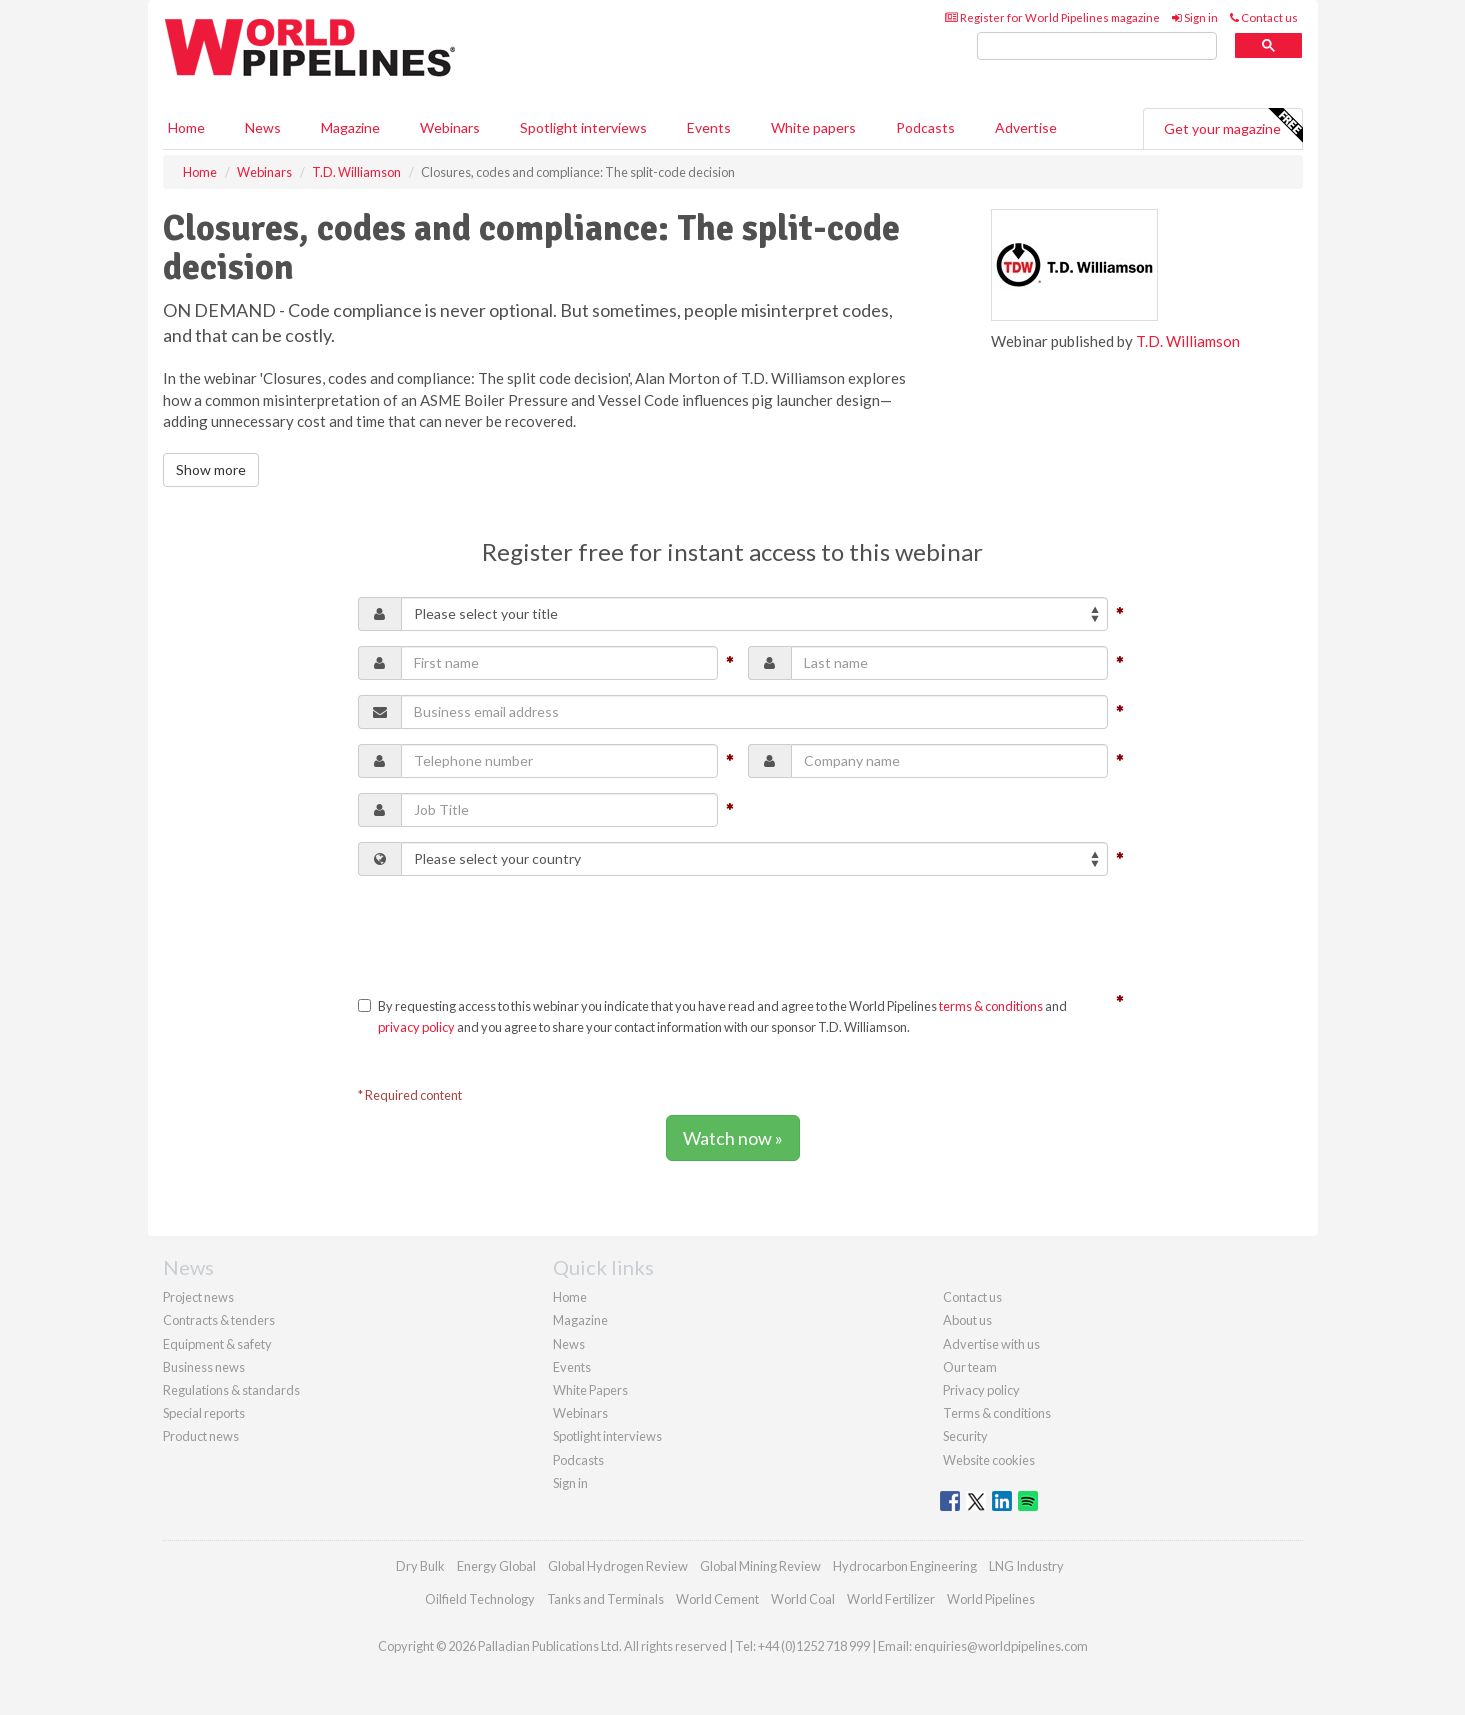  I want to click on Contracts & tenders, so click(219, 1320).